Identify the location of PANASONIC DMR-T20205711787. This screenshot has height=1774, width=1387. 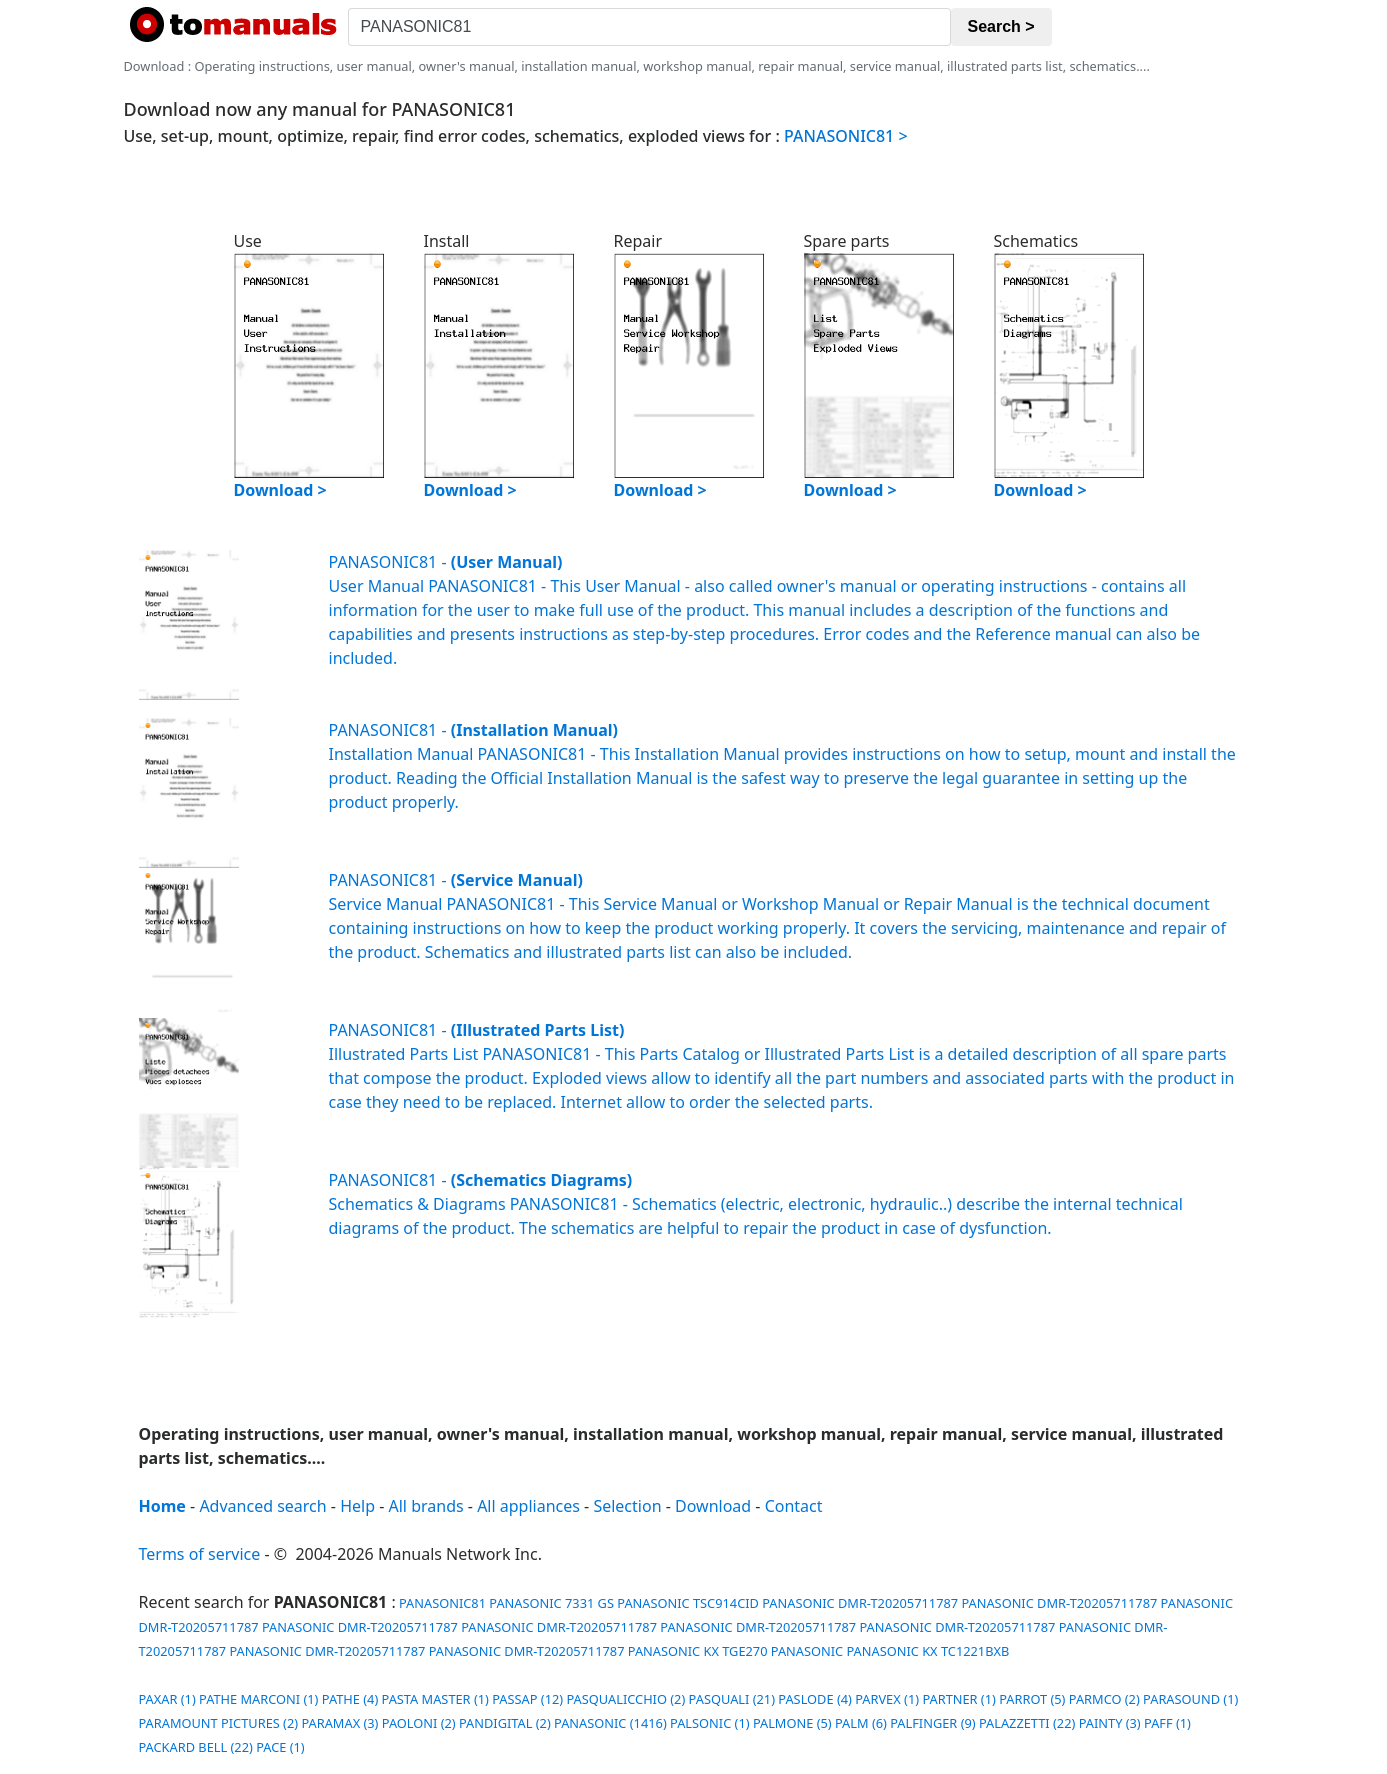
(860, 1603).